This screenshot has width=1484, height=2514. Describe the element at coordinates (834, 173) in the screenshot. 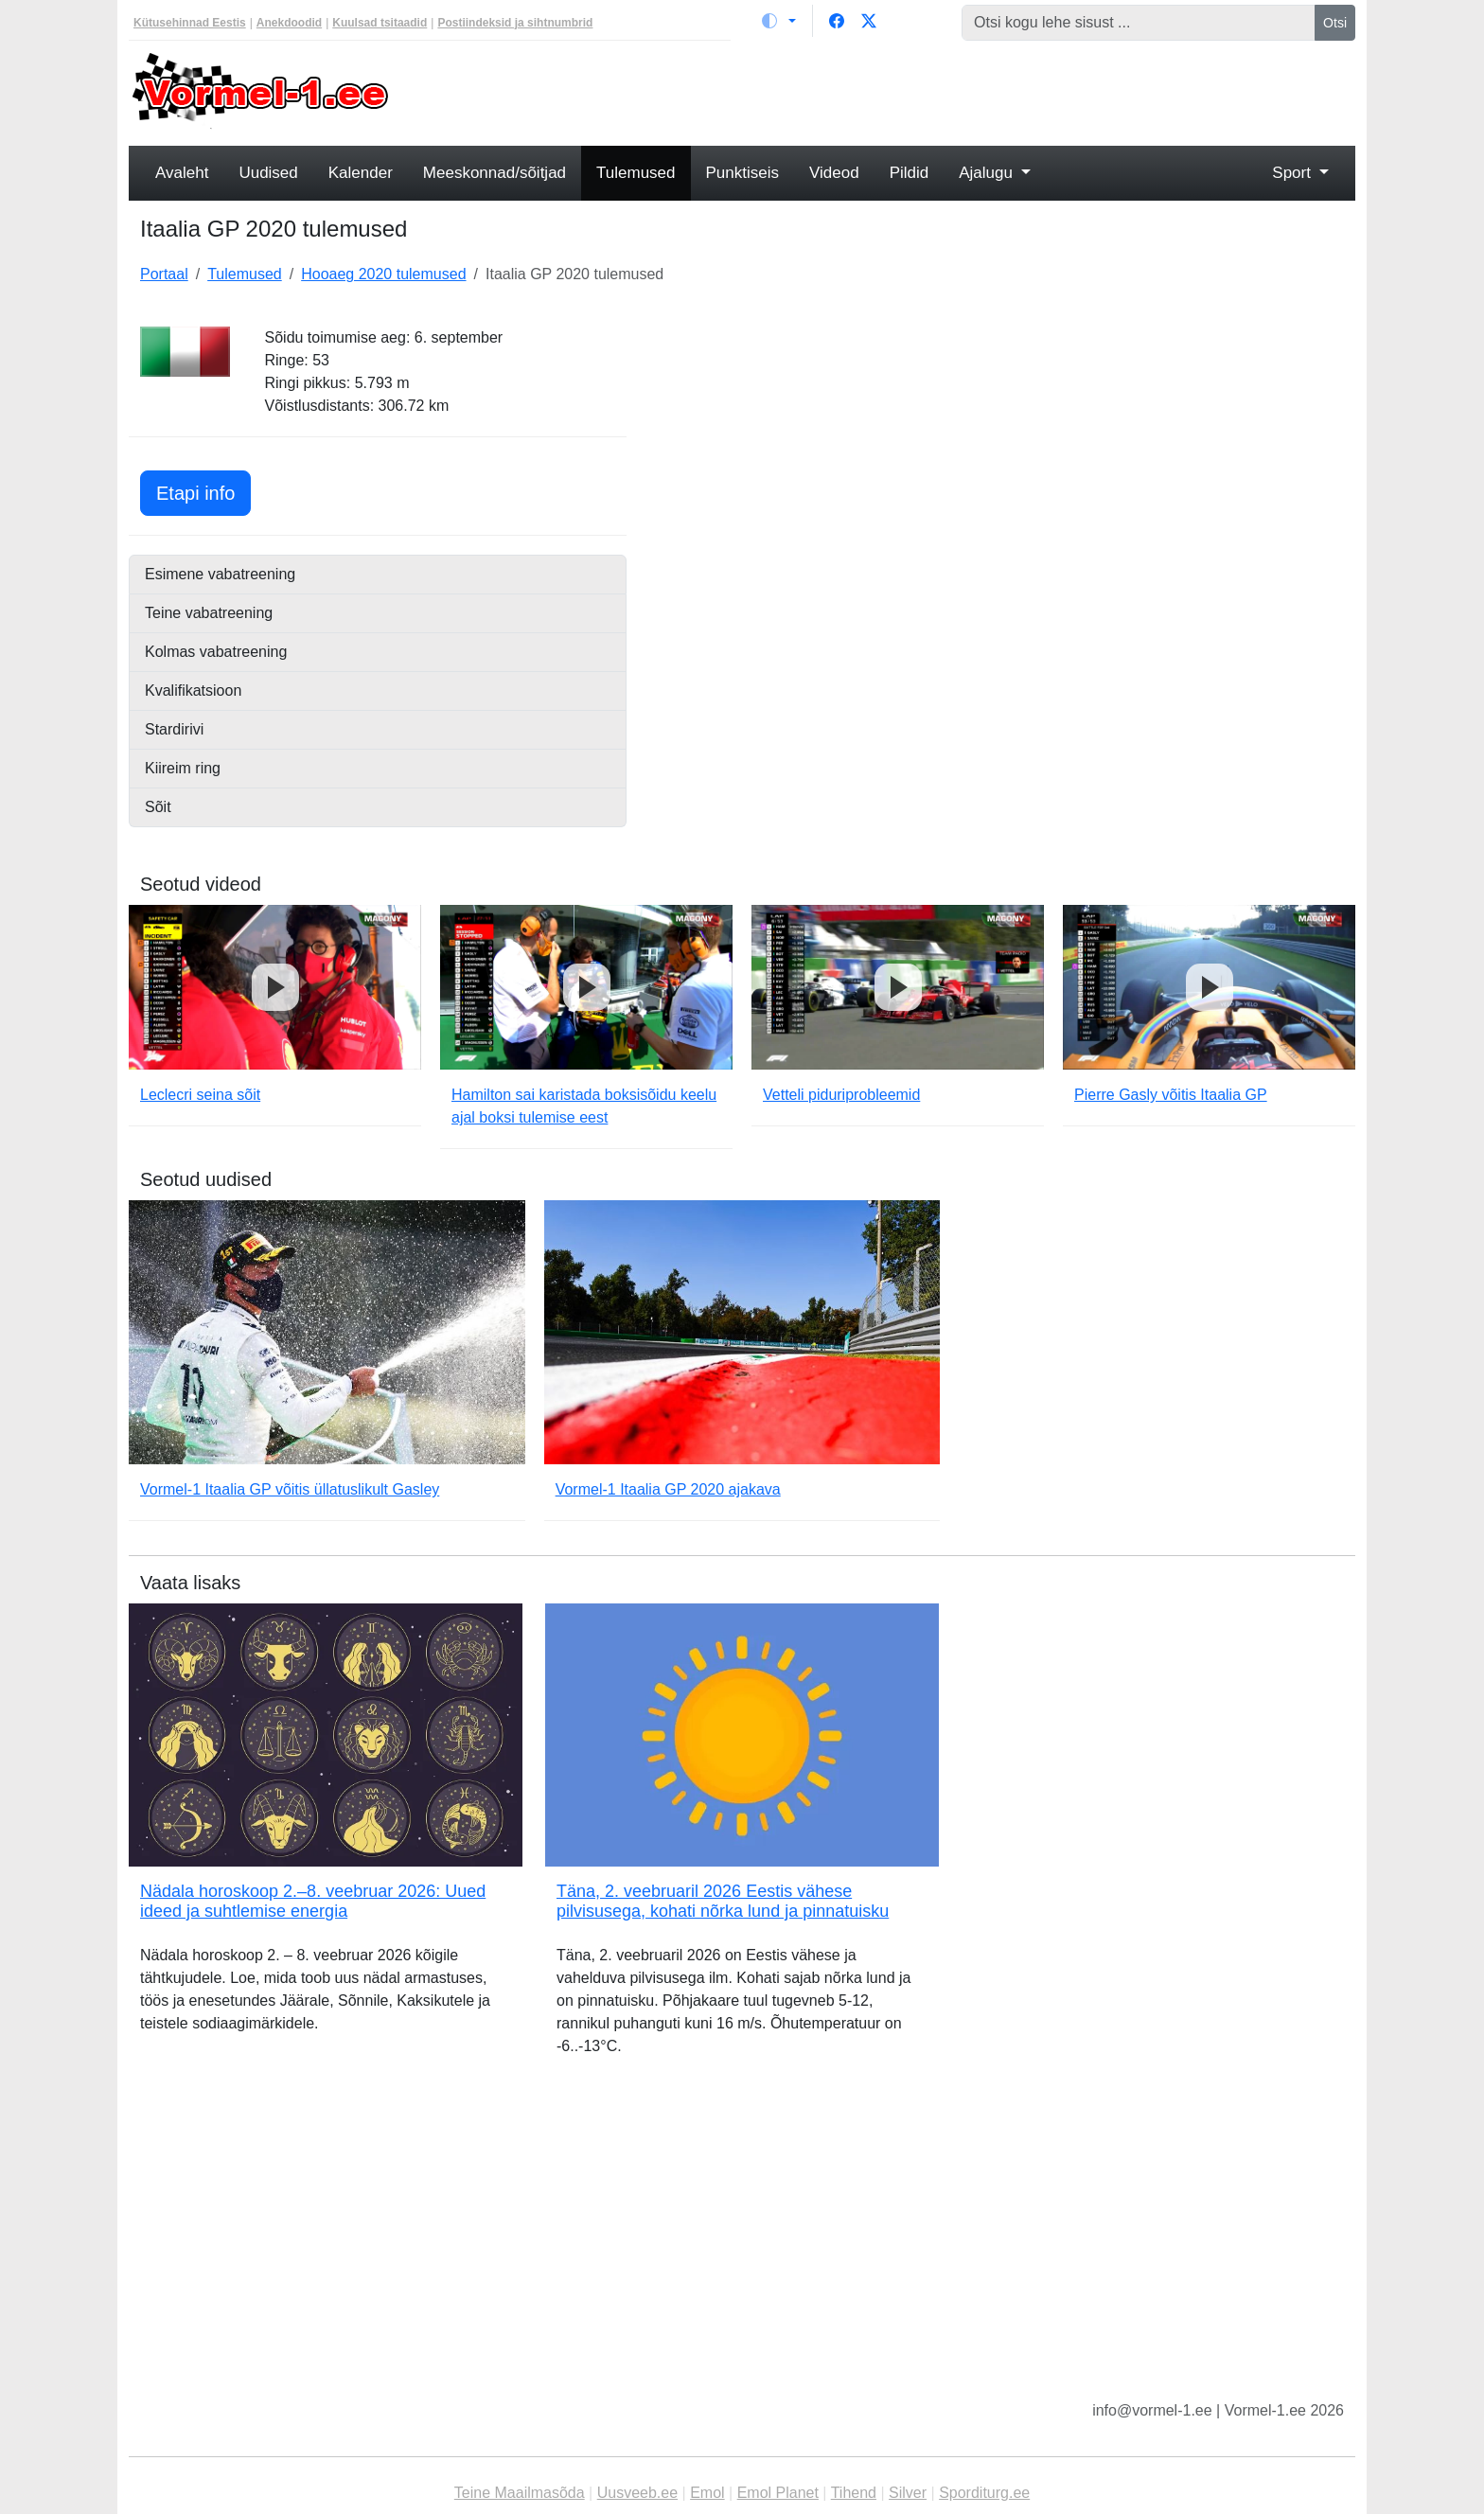

I see `Videod` at that location.